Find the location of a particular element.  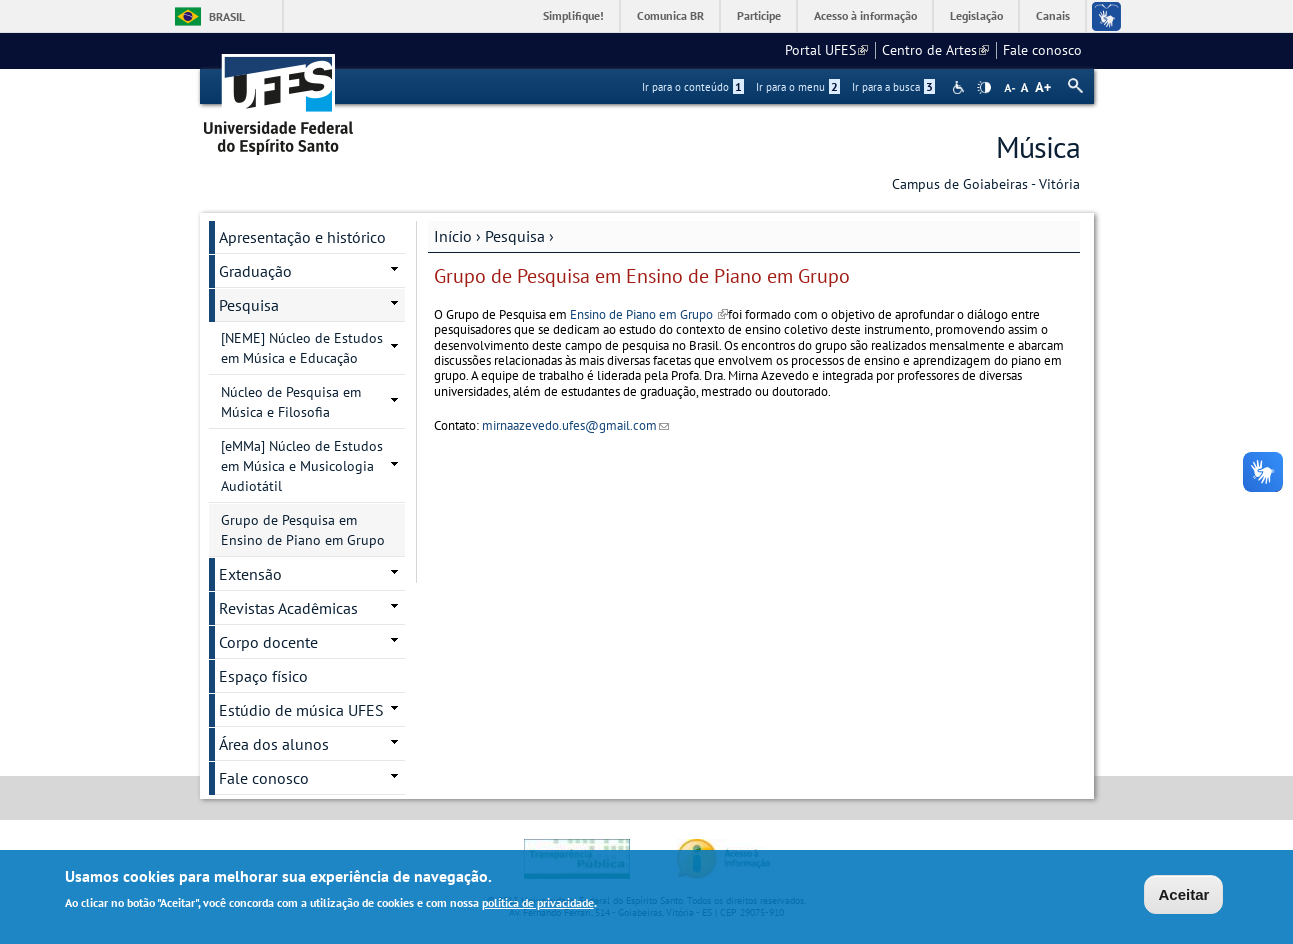

[eMMa] Núcleo de Estudos em Música e Musicologia Audiotátil is located at coordinates (302, 466).